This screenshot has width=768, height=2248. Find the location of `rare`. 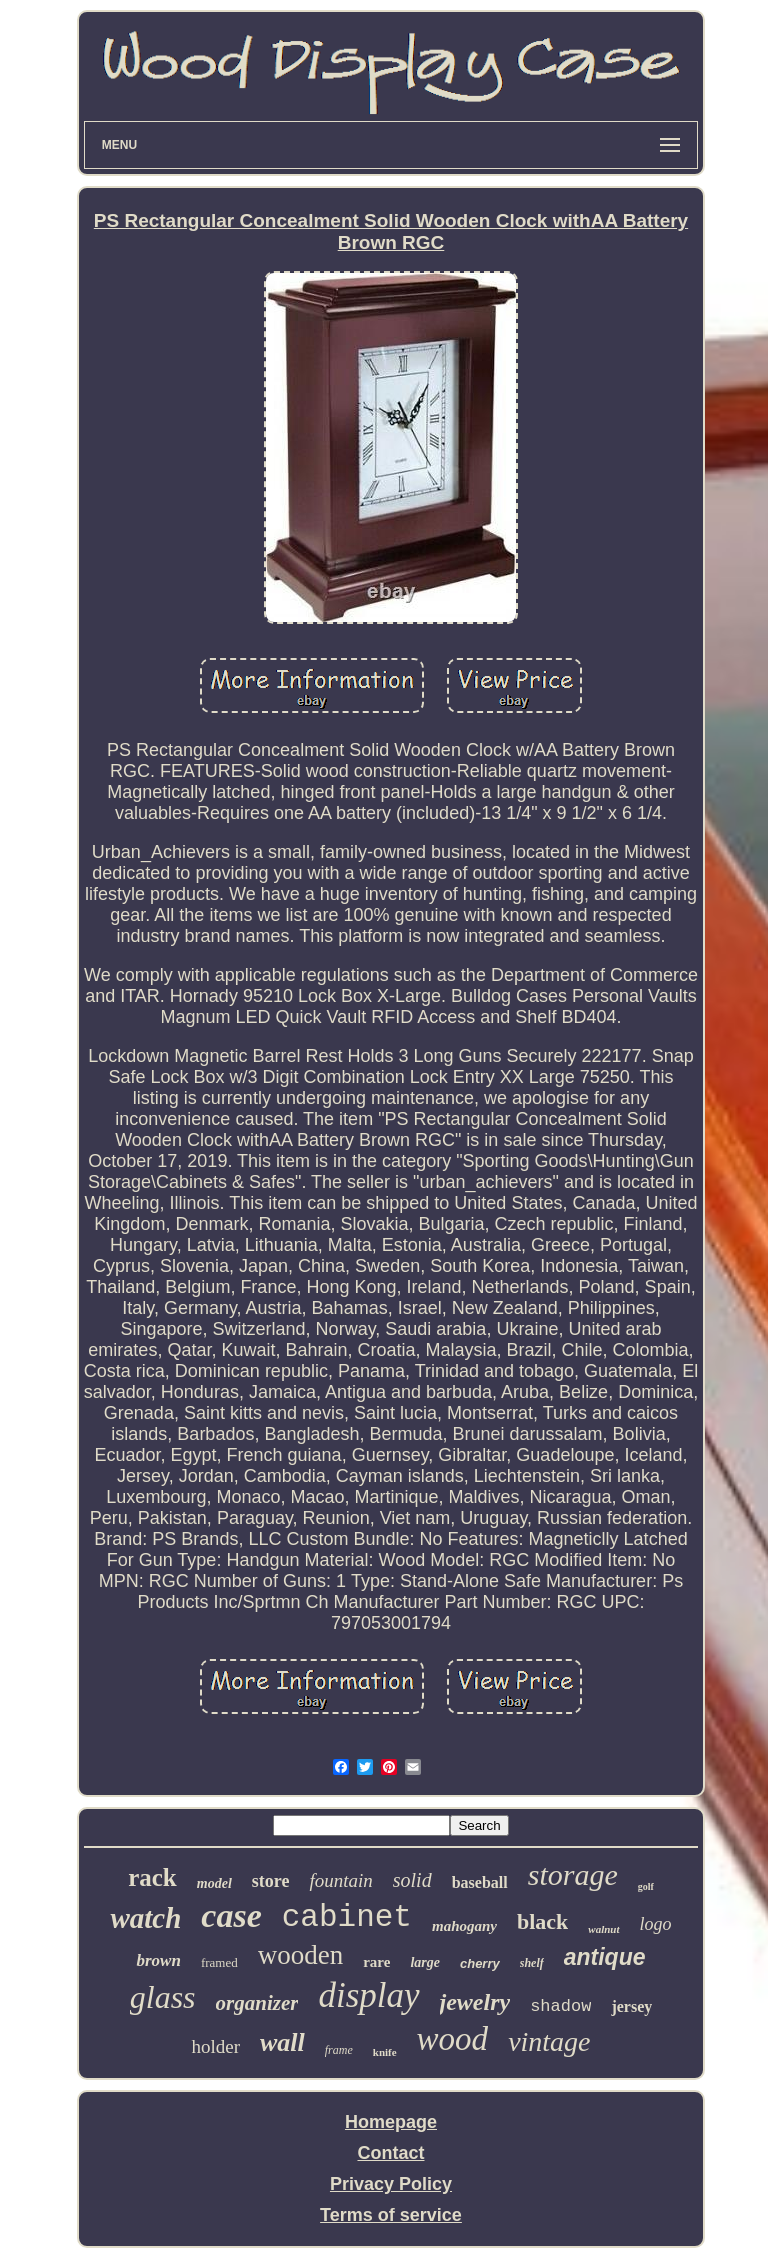

rare is located at coordinates (376, 1962).